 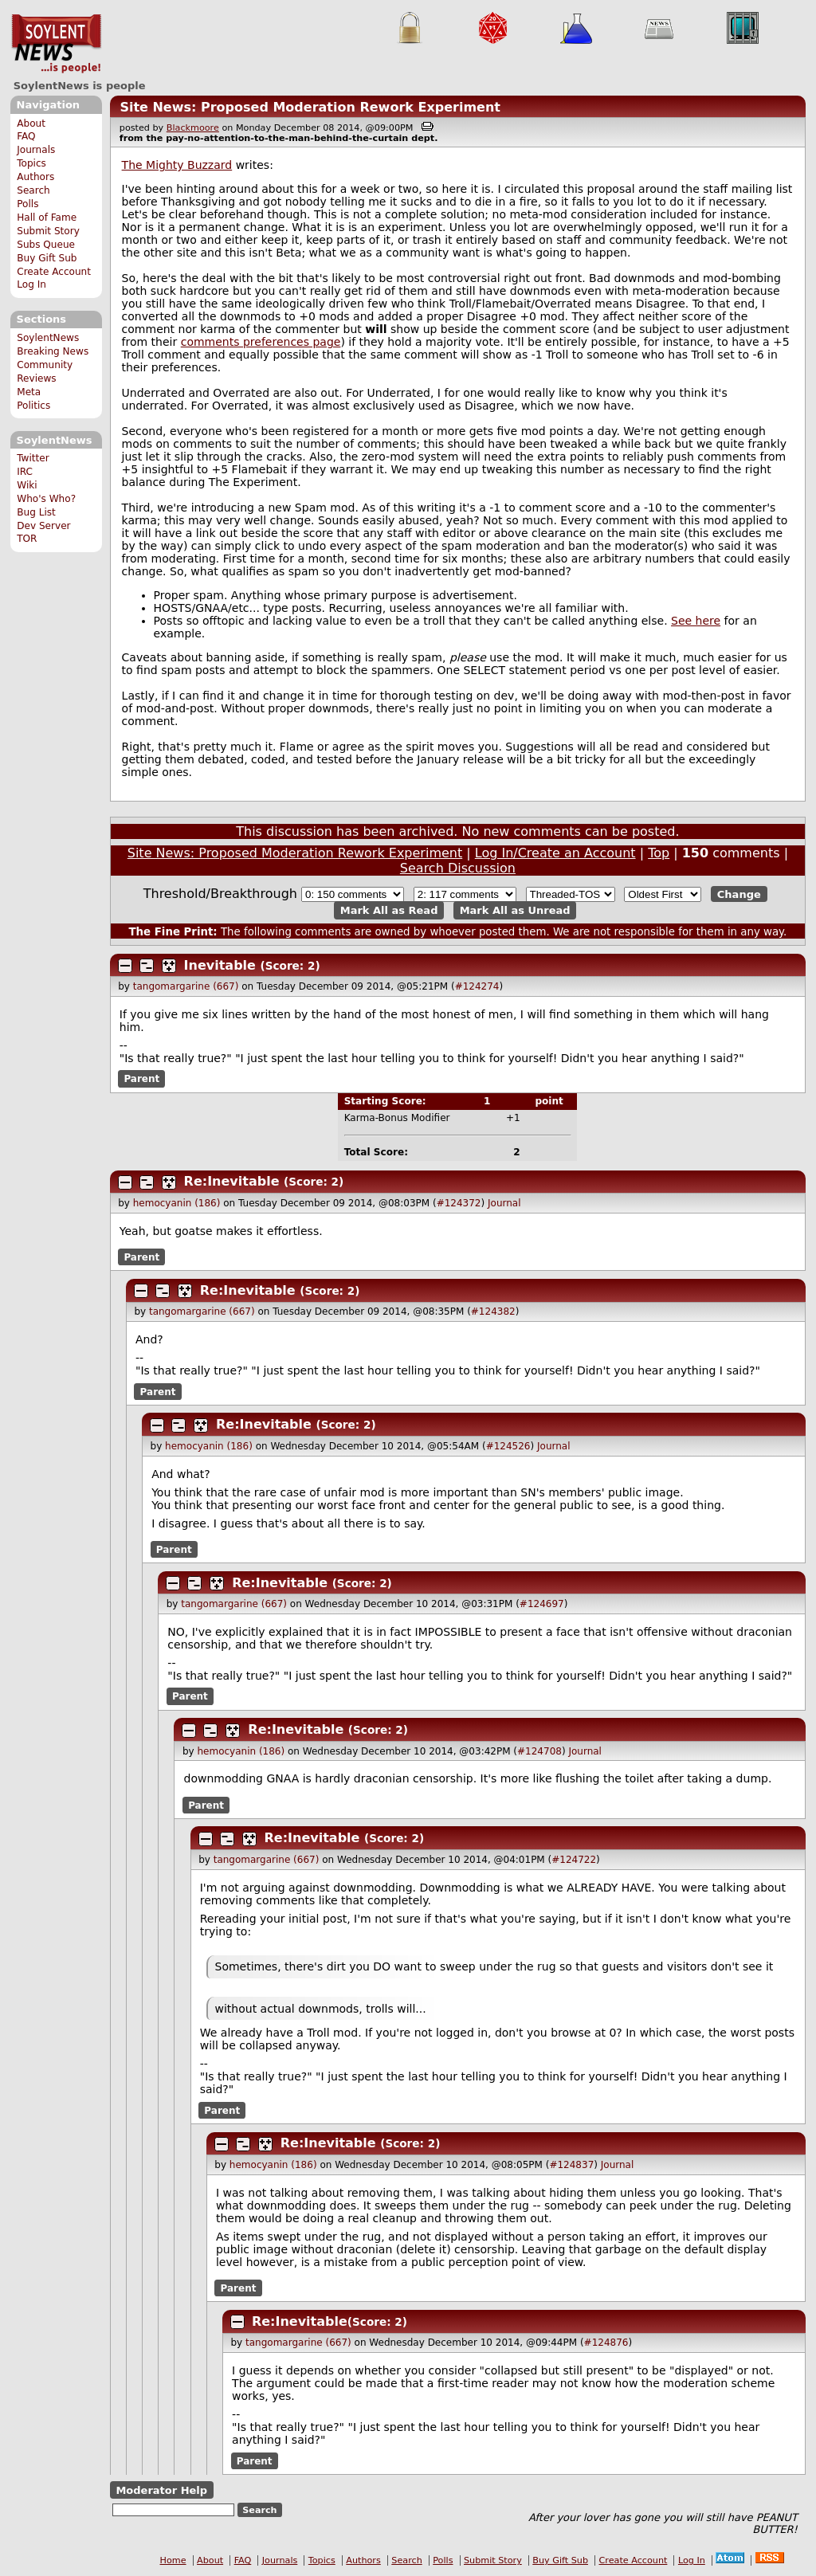 What do you see at coordinates (46, 244) in the screenshot?
I see `Subs Queue` at bounding box center [46, 244].